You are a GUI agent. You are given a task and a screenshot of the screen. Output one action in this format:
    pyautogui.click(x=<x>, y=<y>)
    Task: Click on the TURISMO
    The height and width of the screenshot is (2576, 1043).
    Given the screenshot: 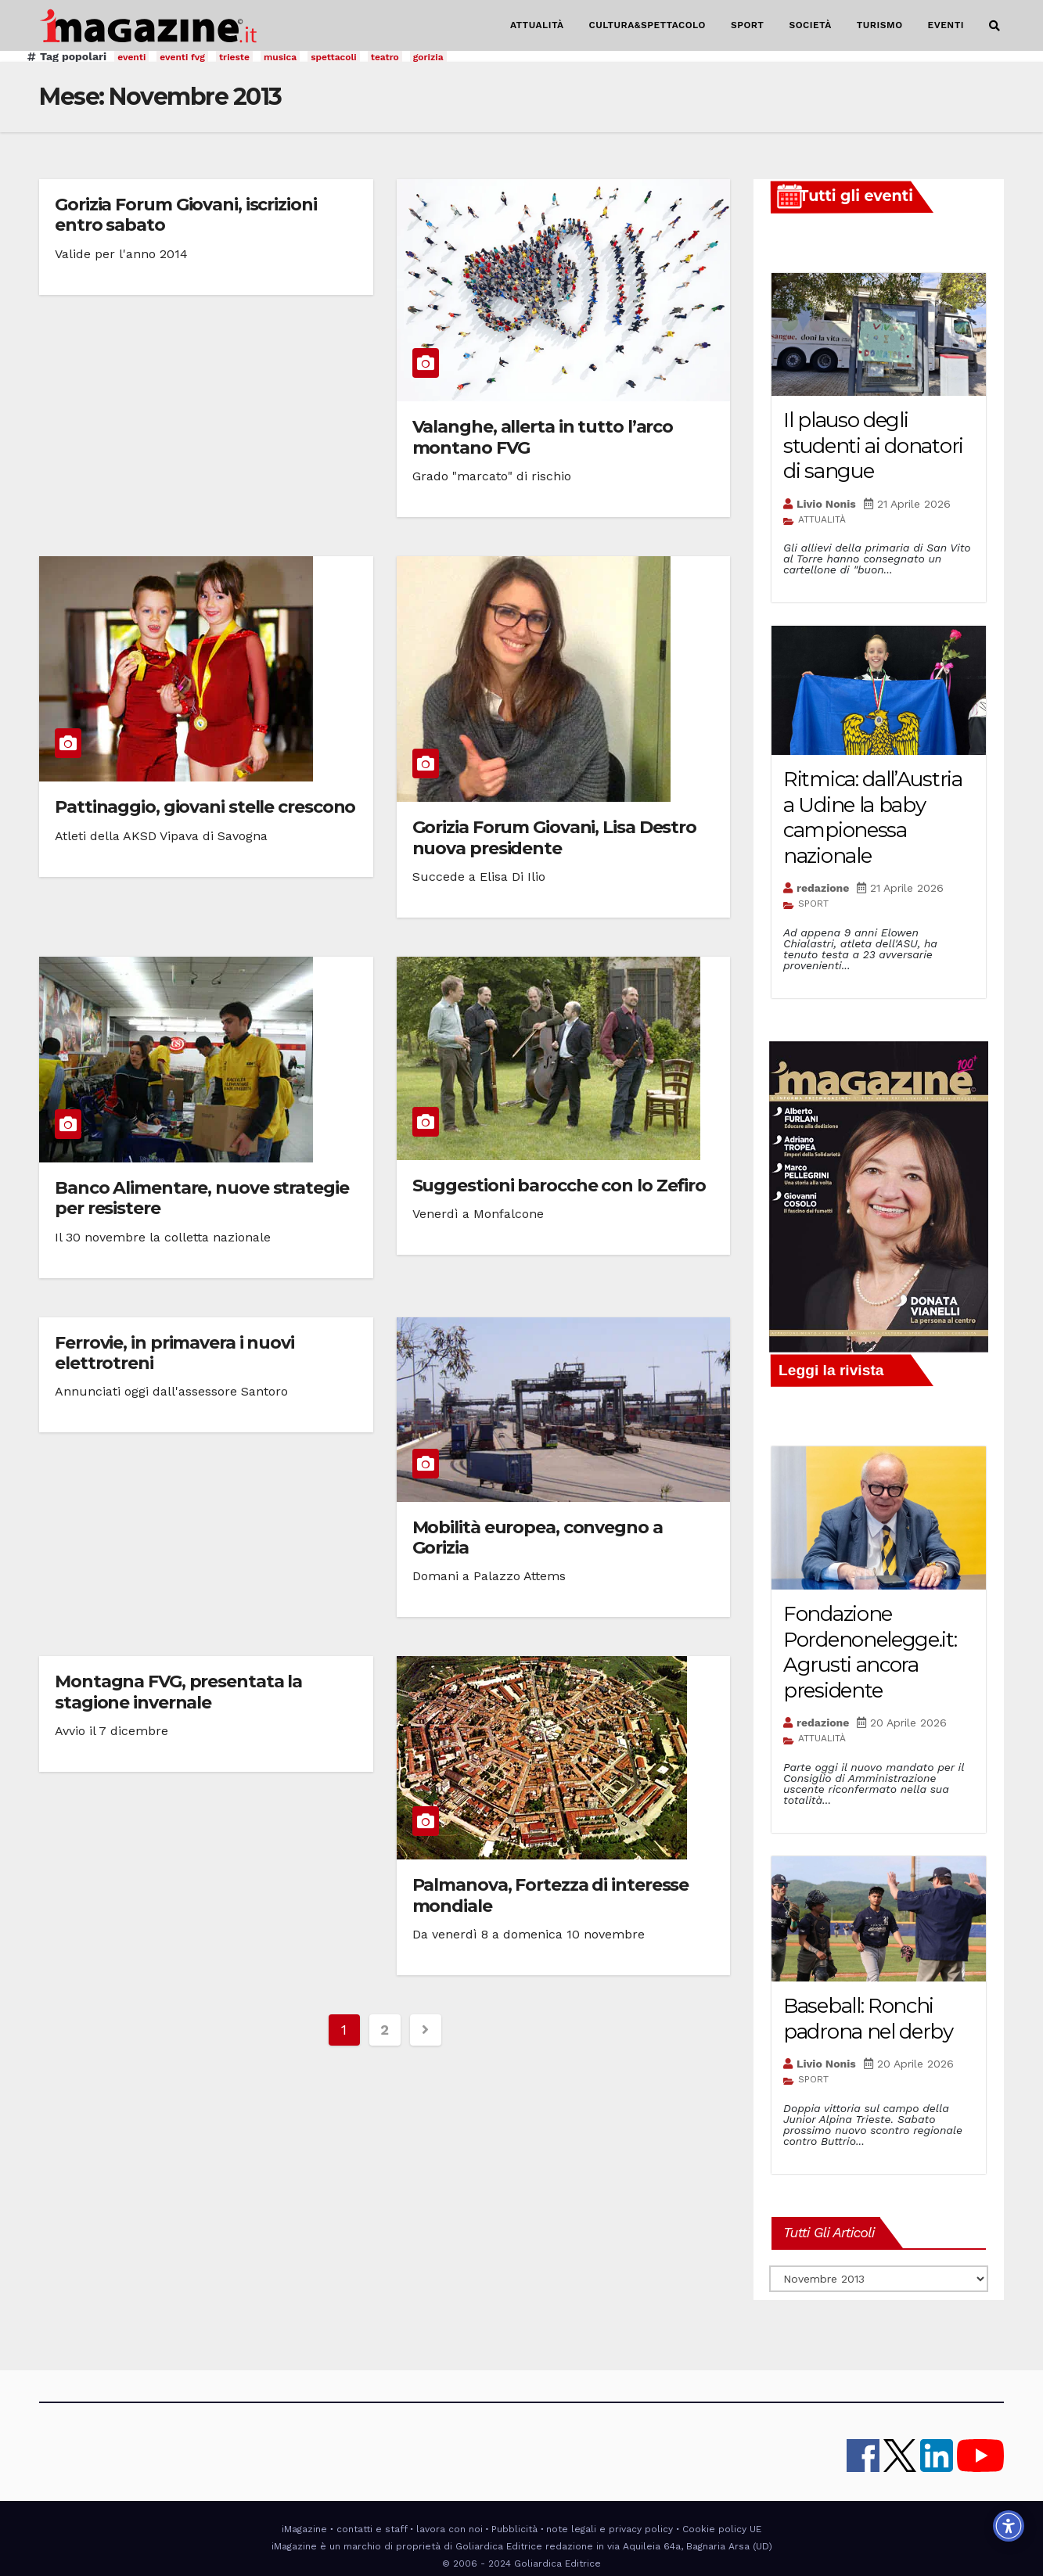 What is the action you would take?
    pyautogui.click(x=880, y=25)
    